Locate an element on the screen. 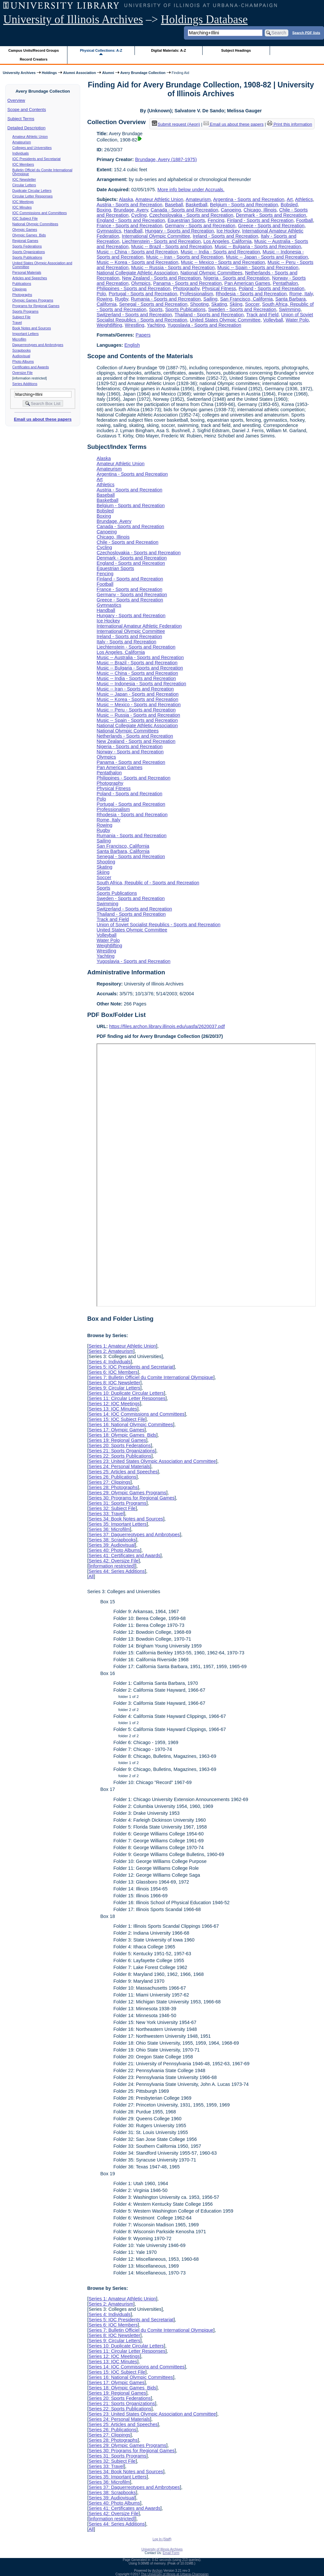 The height and width of the screenshot is (2576, 324). Germany - Sports and Recreation is located at coordinates (200, 225).